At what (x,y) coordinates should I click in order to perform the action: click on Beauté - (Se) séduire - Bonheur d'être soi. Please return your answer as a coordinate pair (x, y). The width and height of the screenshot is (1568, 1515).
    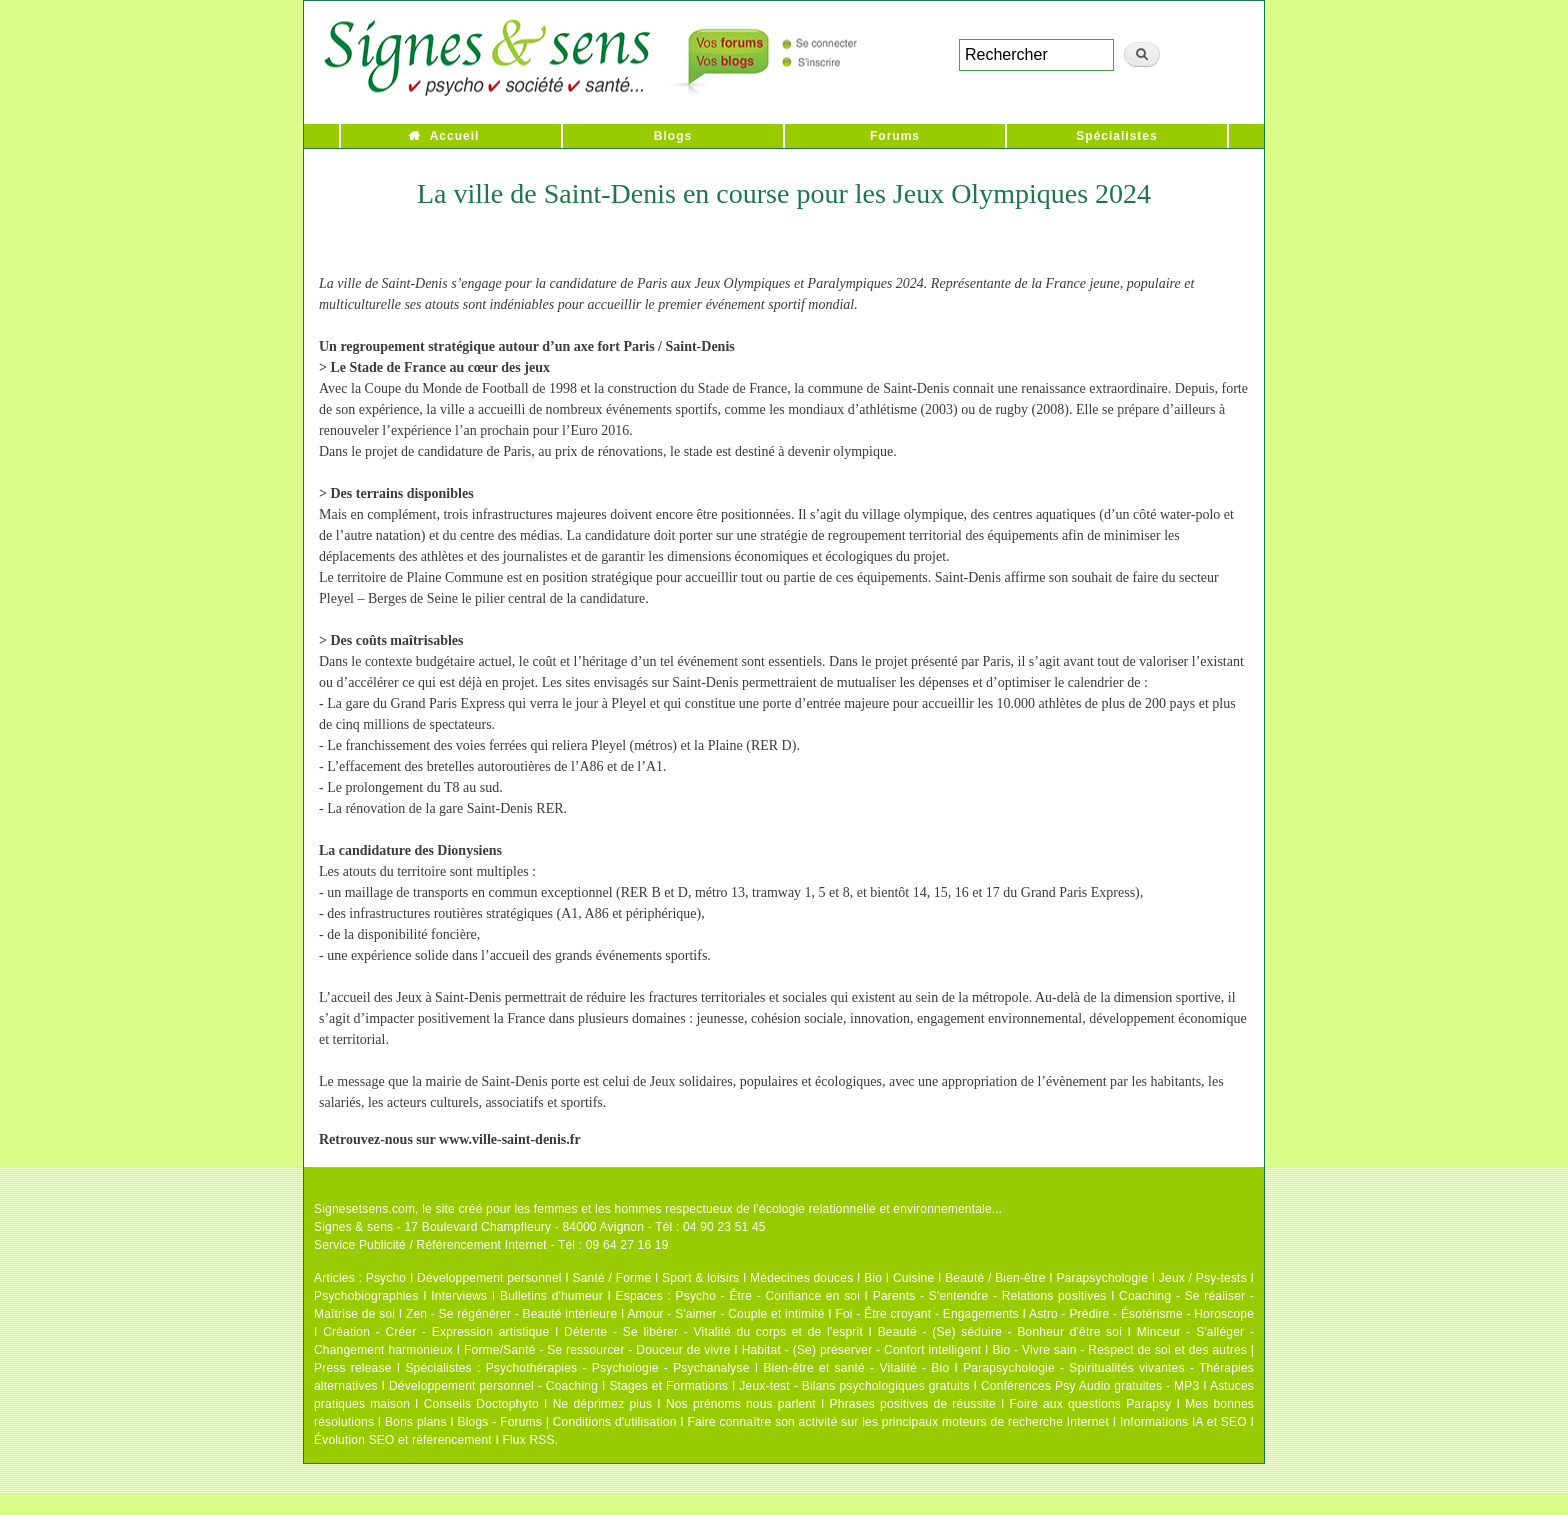
    Looking at the image, I should click on (1000, 1332).